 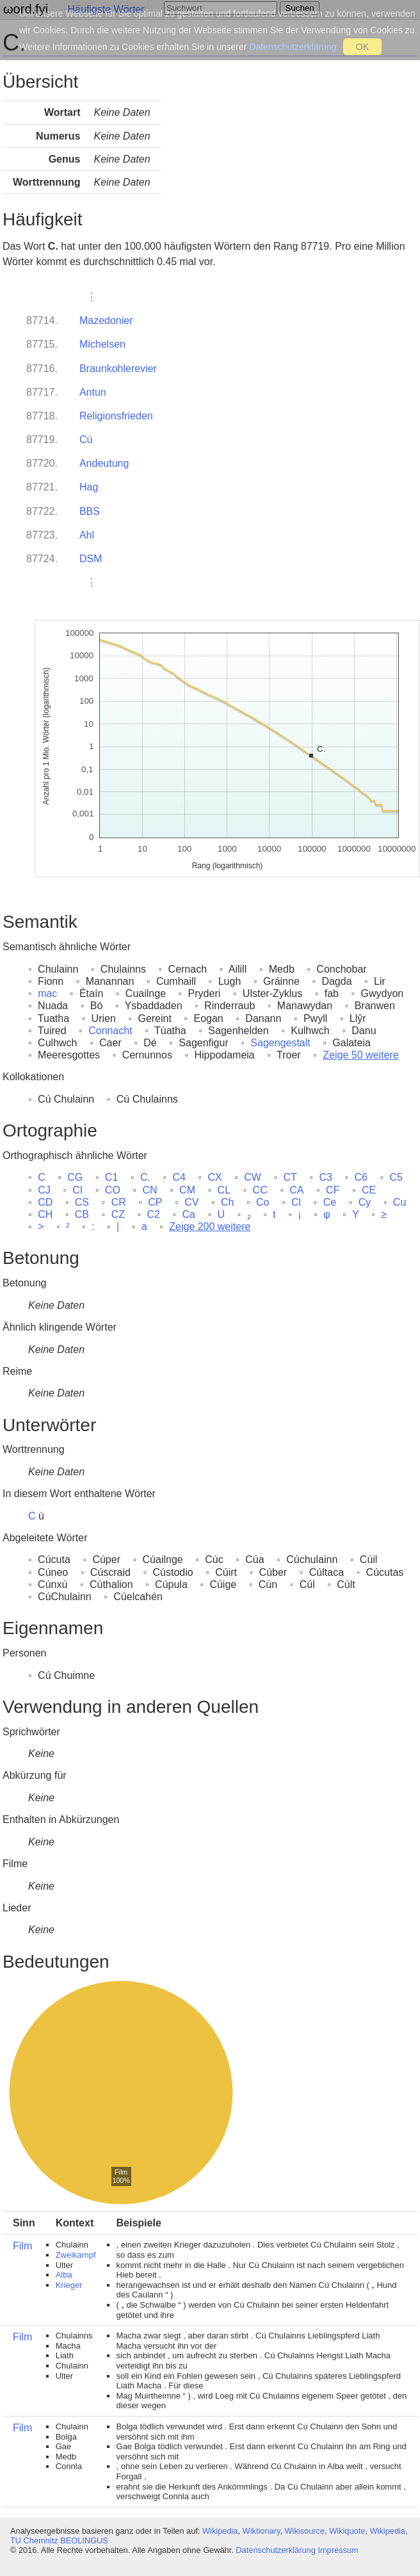 I want to click on CA, so click(x=296, y=1190).